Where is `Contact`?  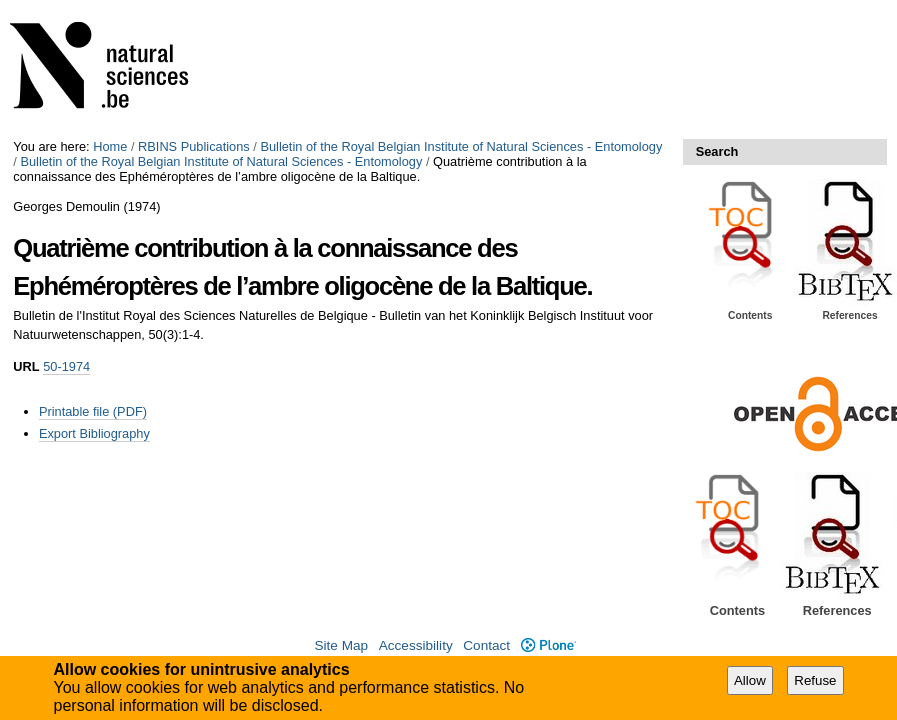 Contact is located at coordinates (486, 645).